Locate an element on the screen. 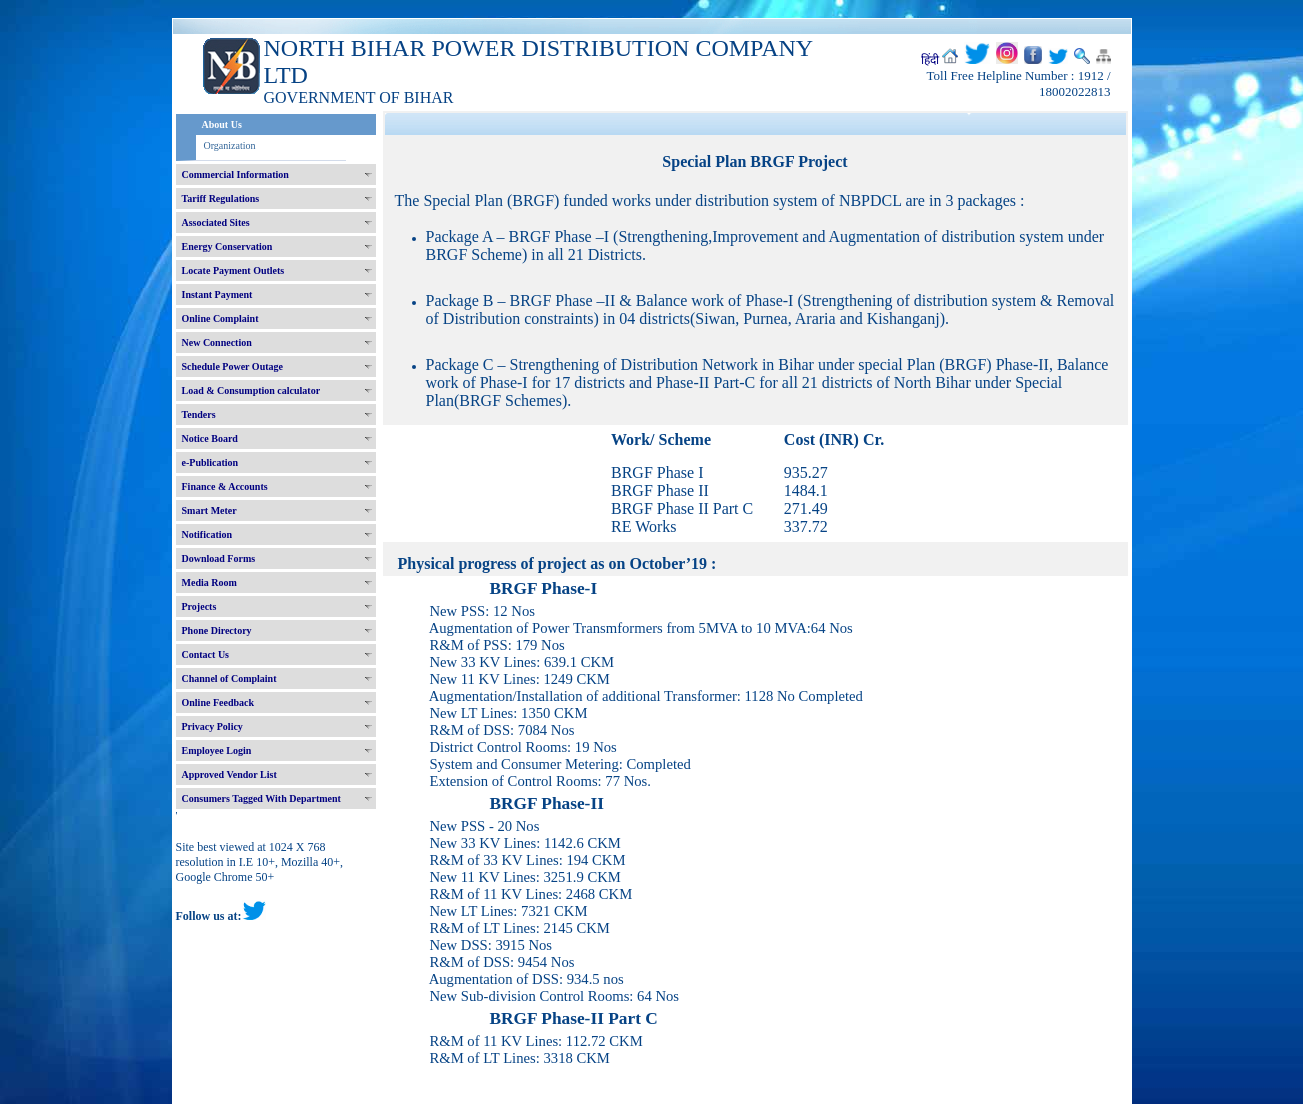 This screenshot has width=1303, height=1104. Smart Meter is located at coordinates (209, 510).